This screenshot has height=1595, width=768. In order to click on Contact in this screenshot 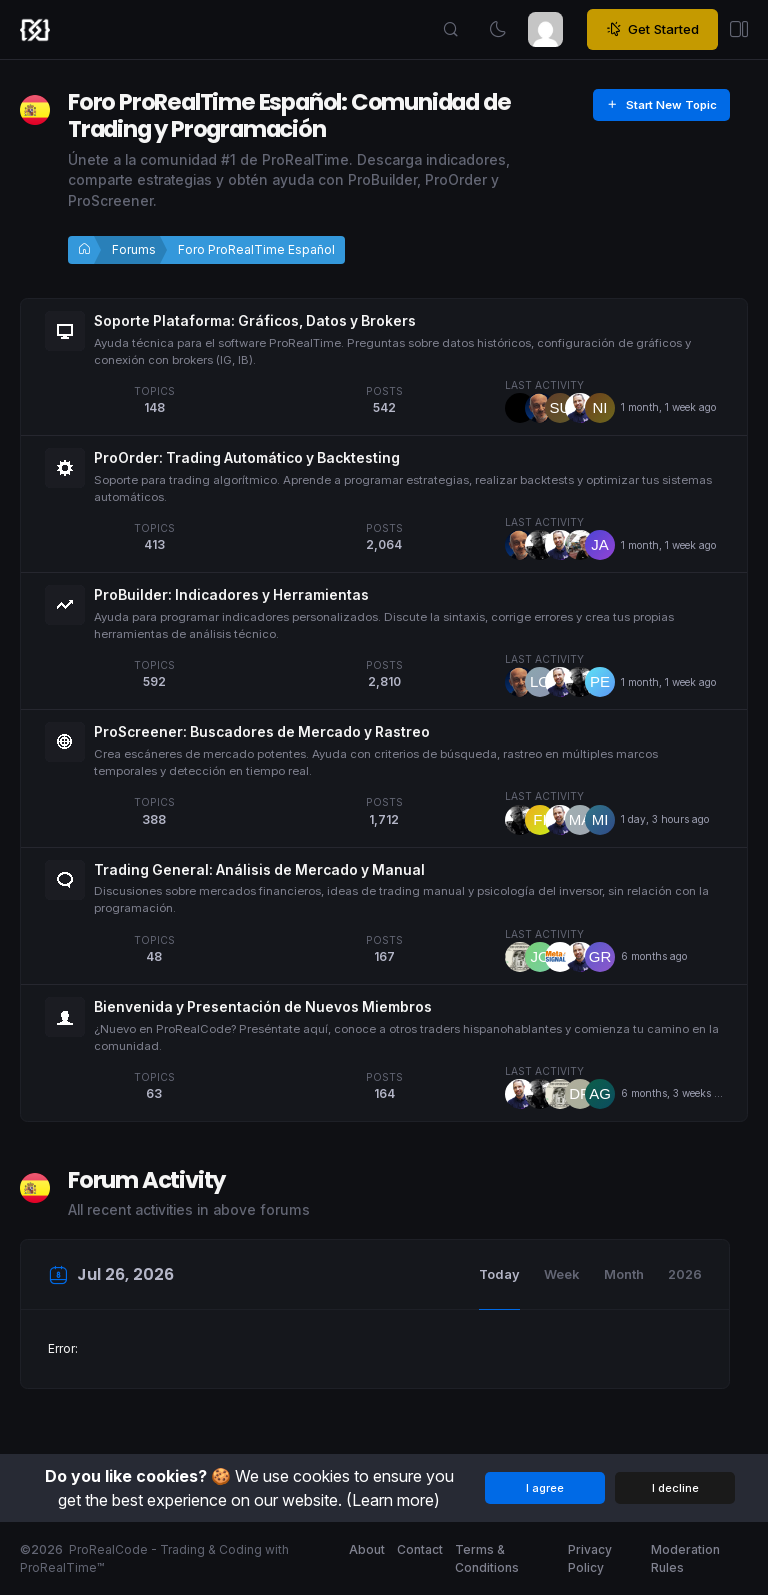, I will do `click(420, 1549)`.